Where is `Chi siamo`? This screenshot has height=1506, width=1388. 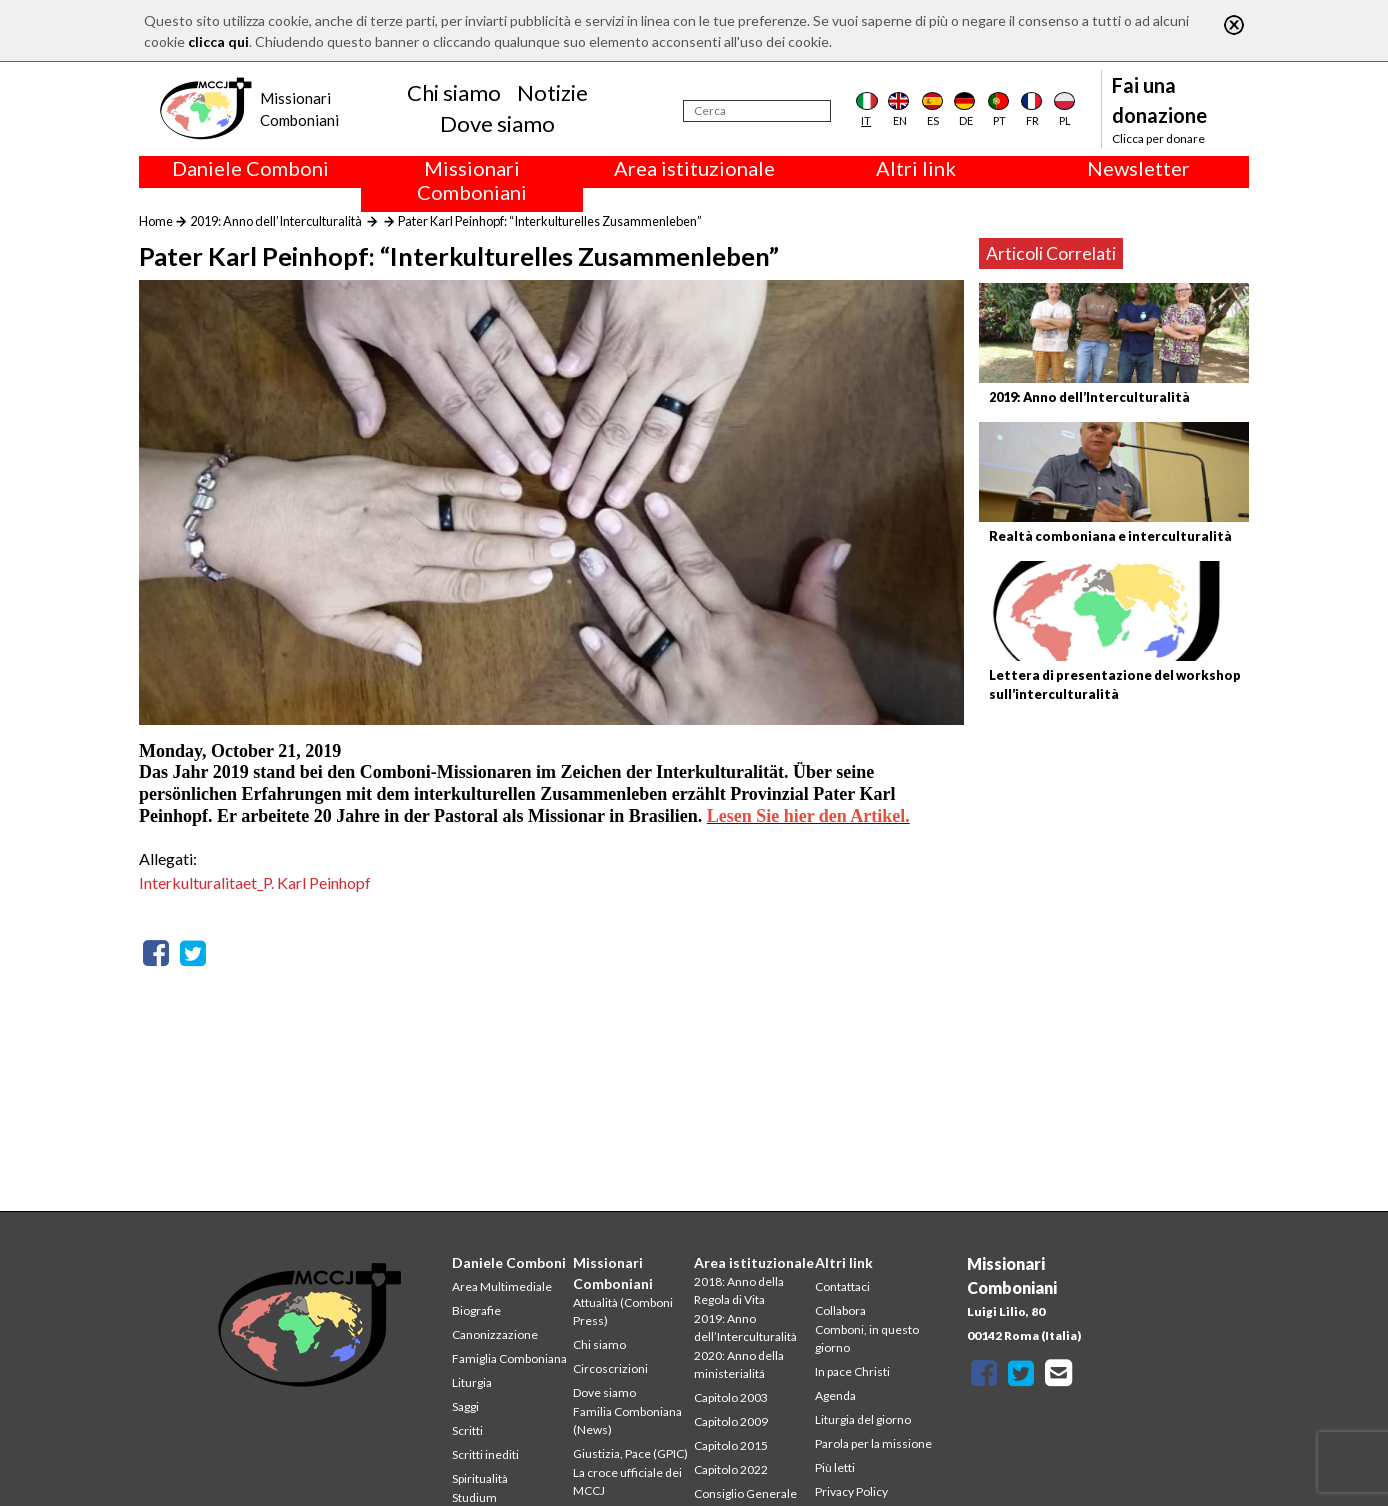
Chi siamo is located at coordinates (454, 92).